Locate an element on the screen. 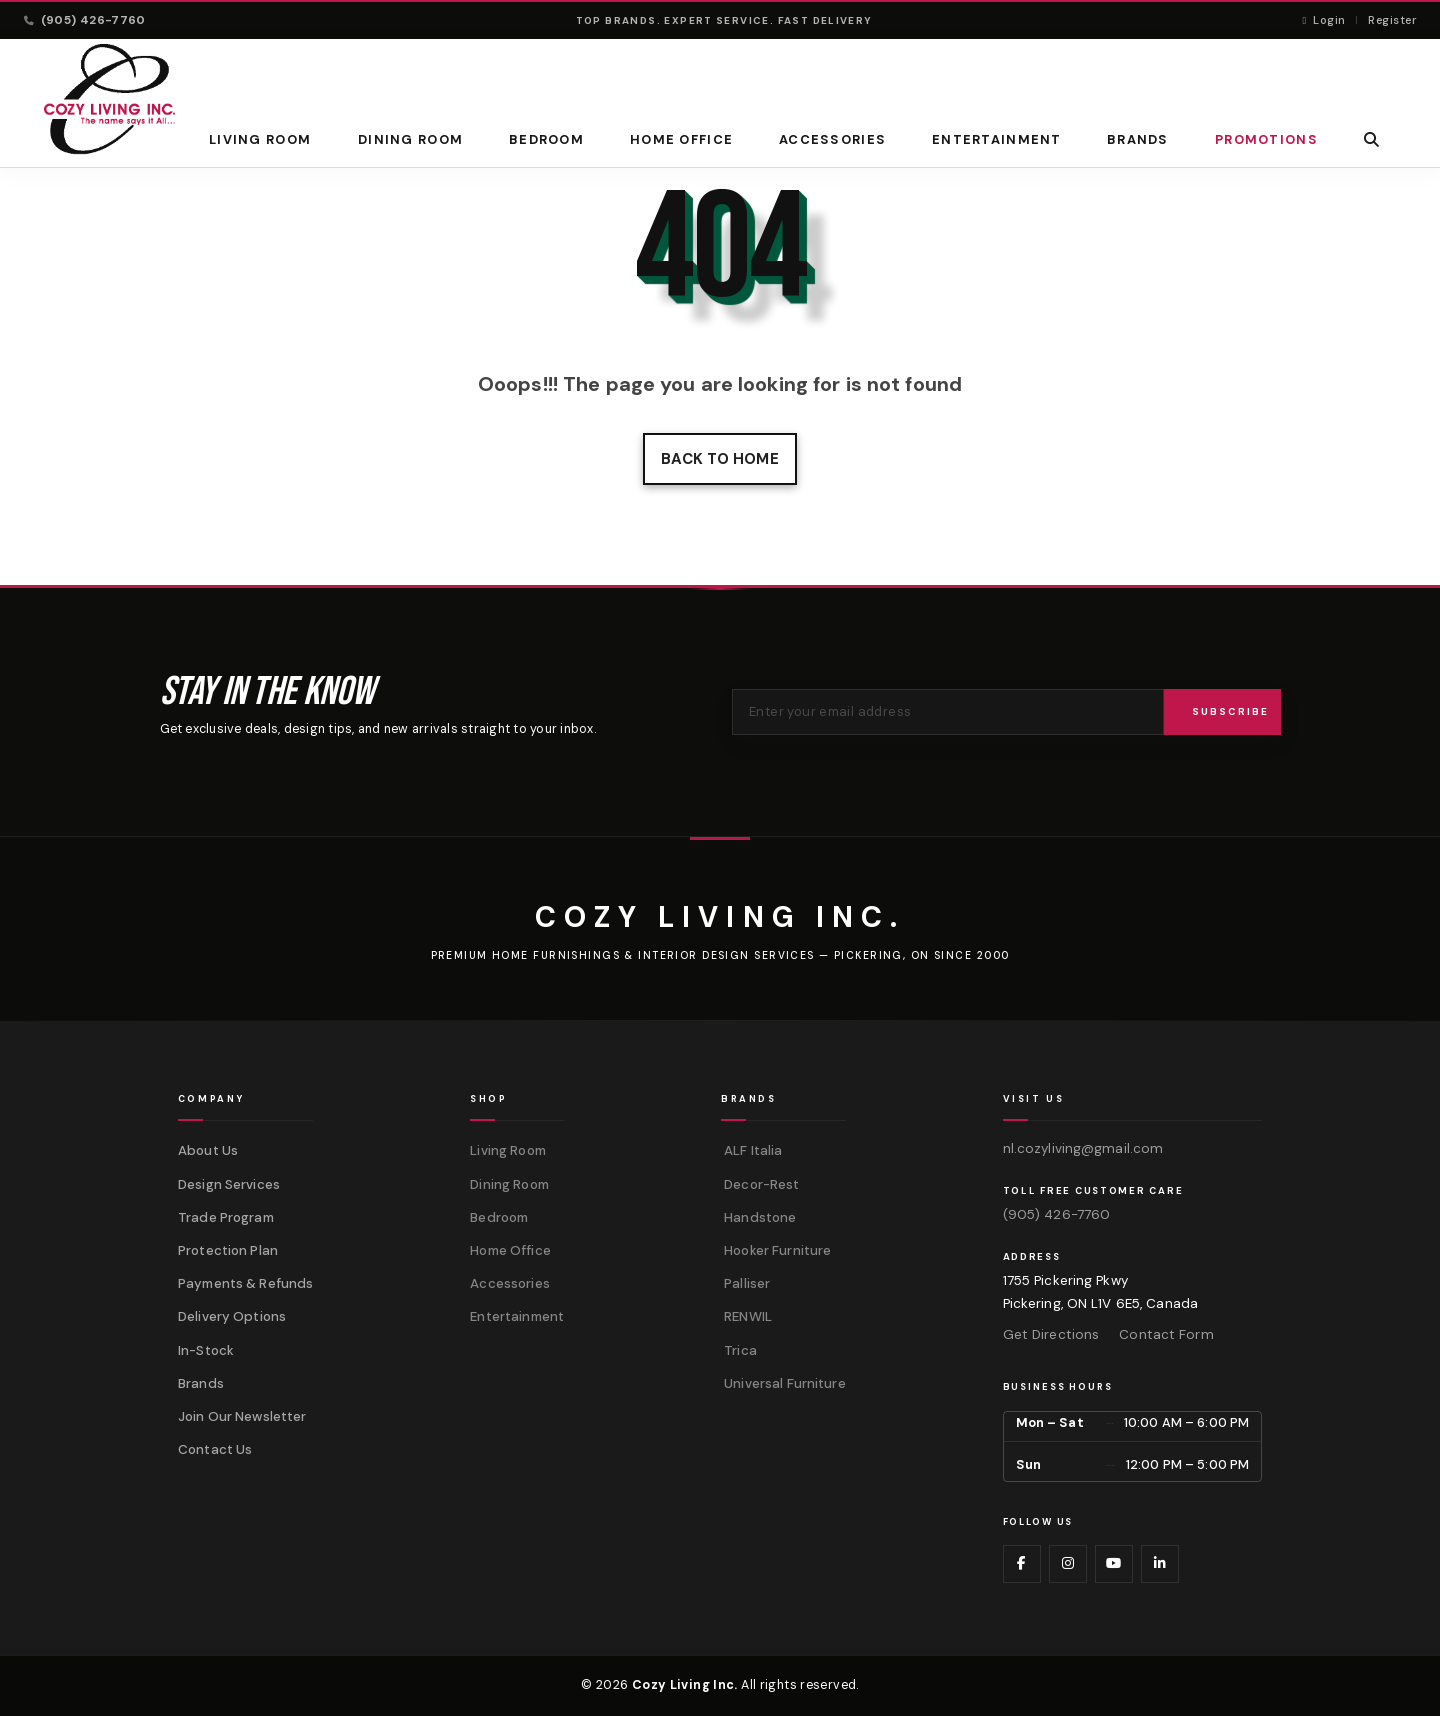  Living Room is located at coordinates (260, 139).